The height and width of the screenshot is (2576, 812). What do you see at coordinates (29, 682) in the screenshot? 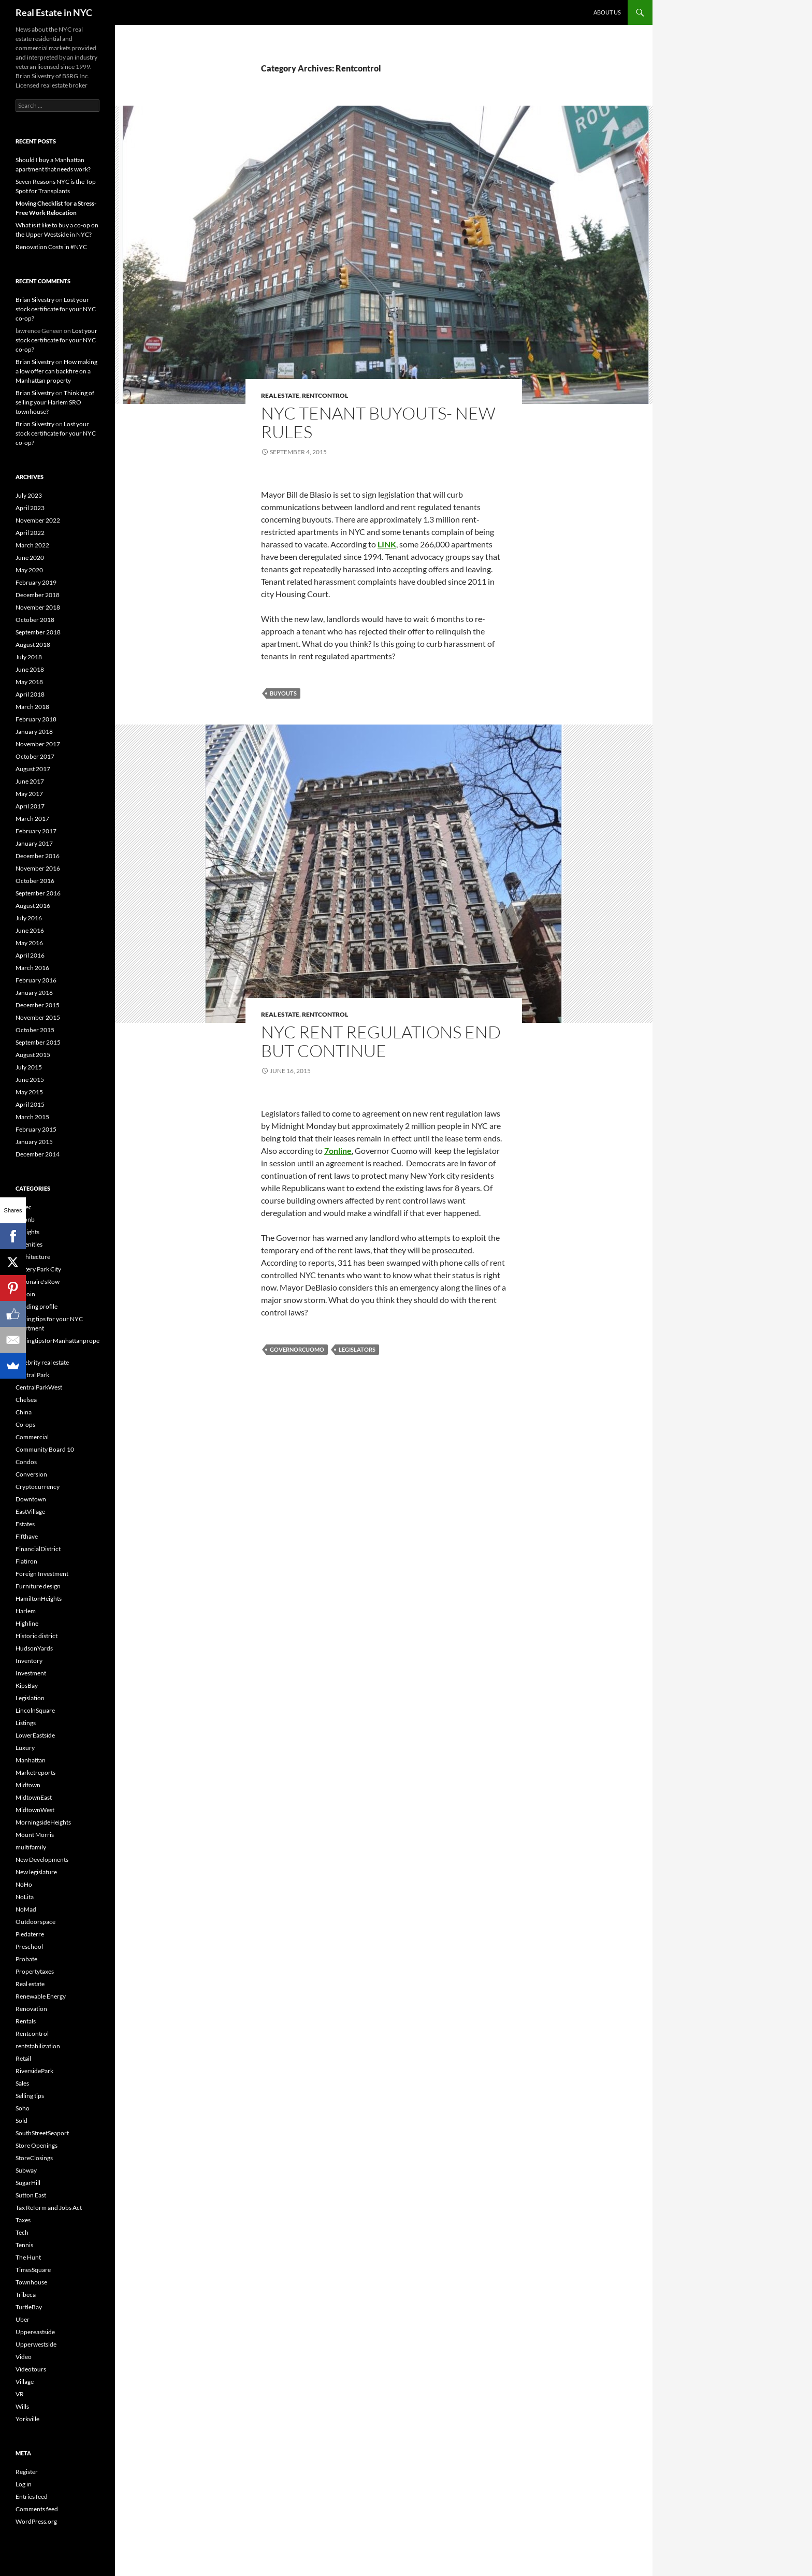
I see `May 2018` at bounding box center [29, 682].